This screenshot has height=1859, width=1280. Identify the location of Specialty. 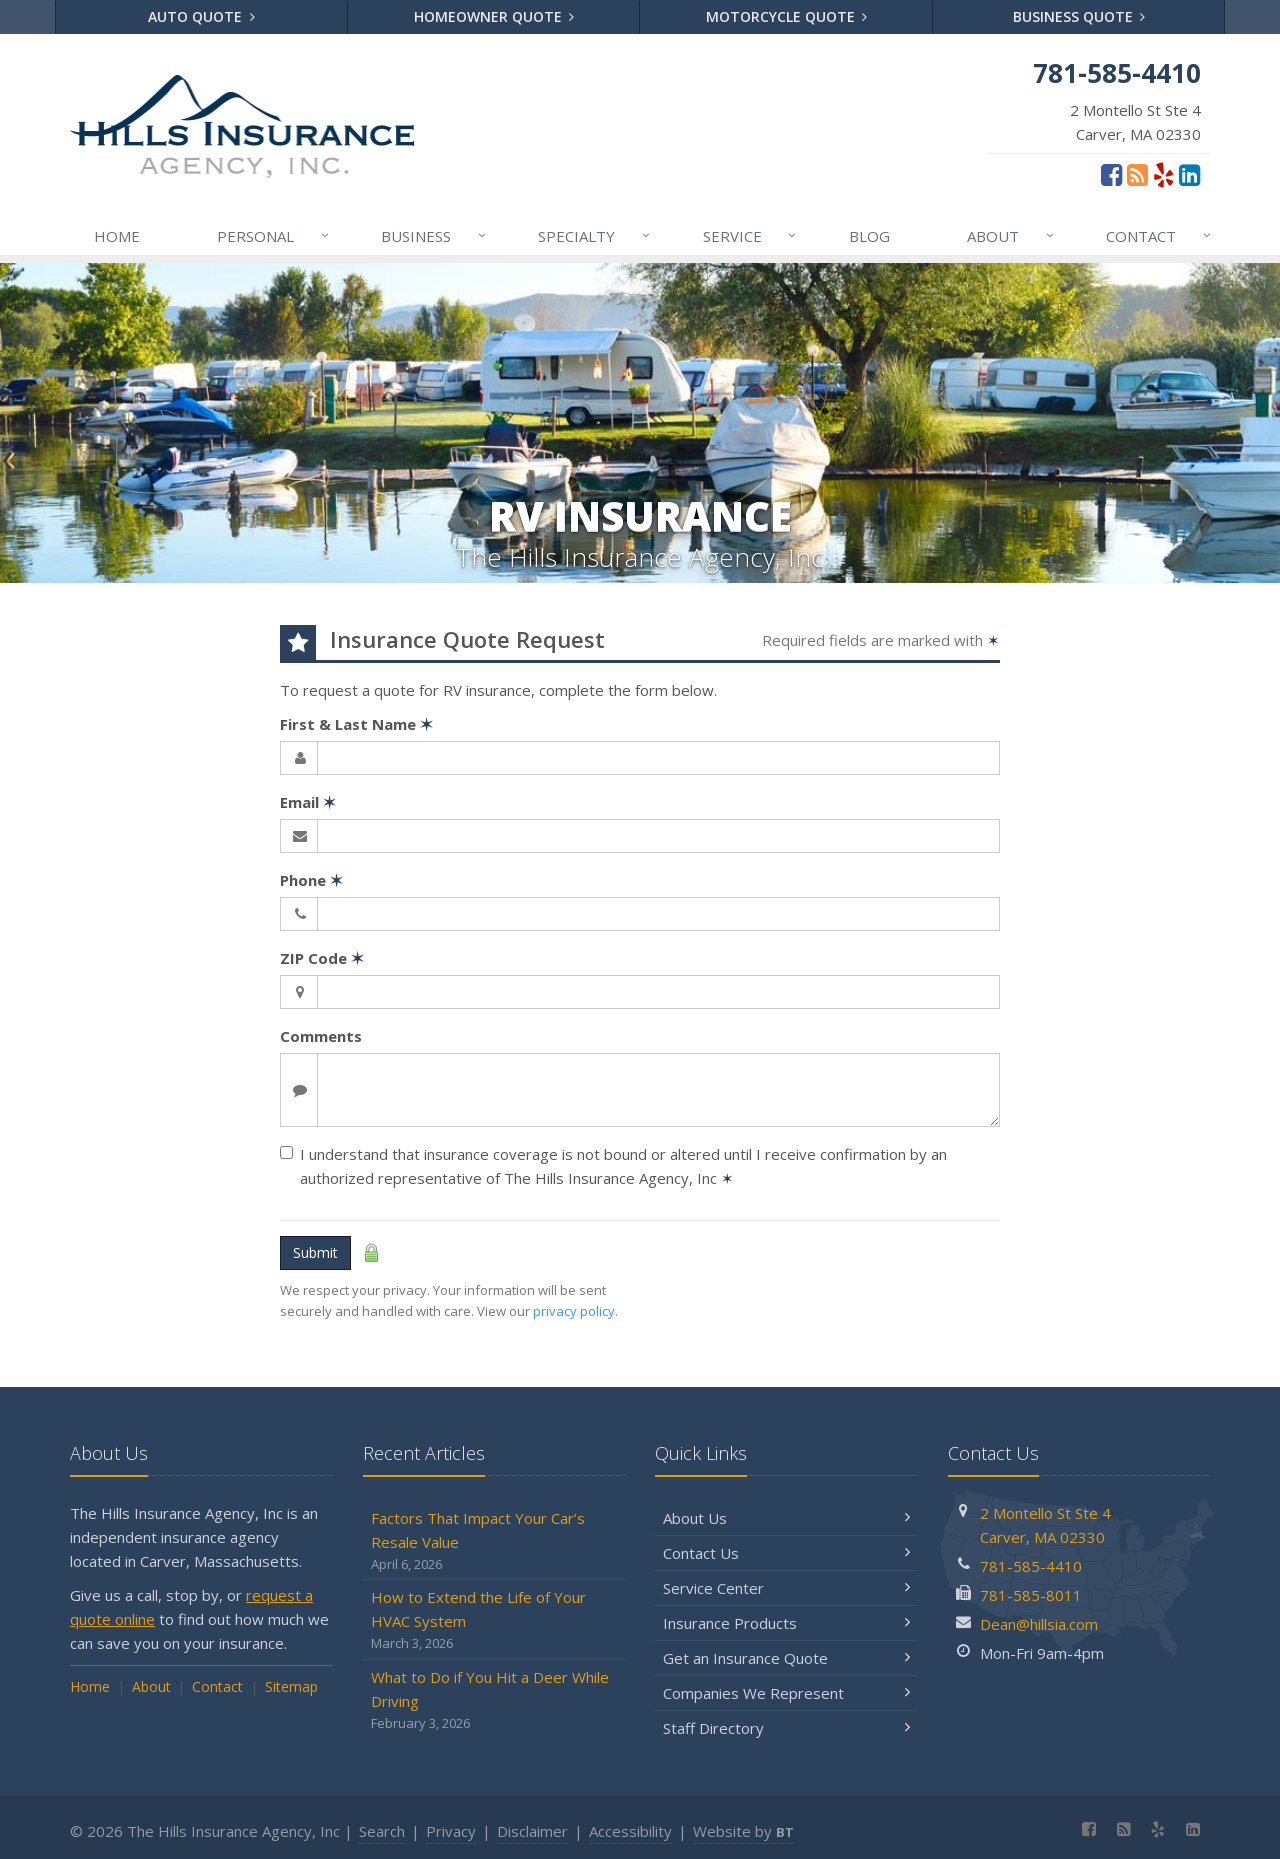
(595, 236).